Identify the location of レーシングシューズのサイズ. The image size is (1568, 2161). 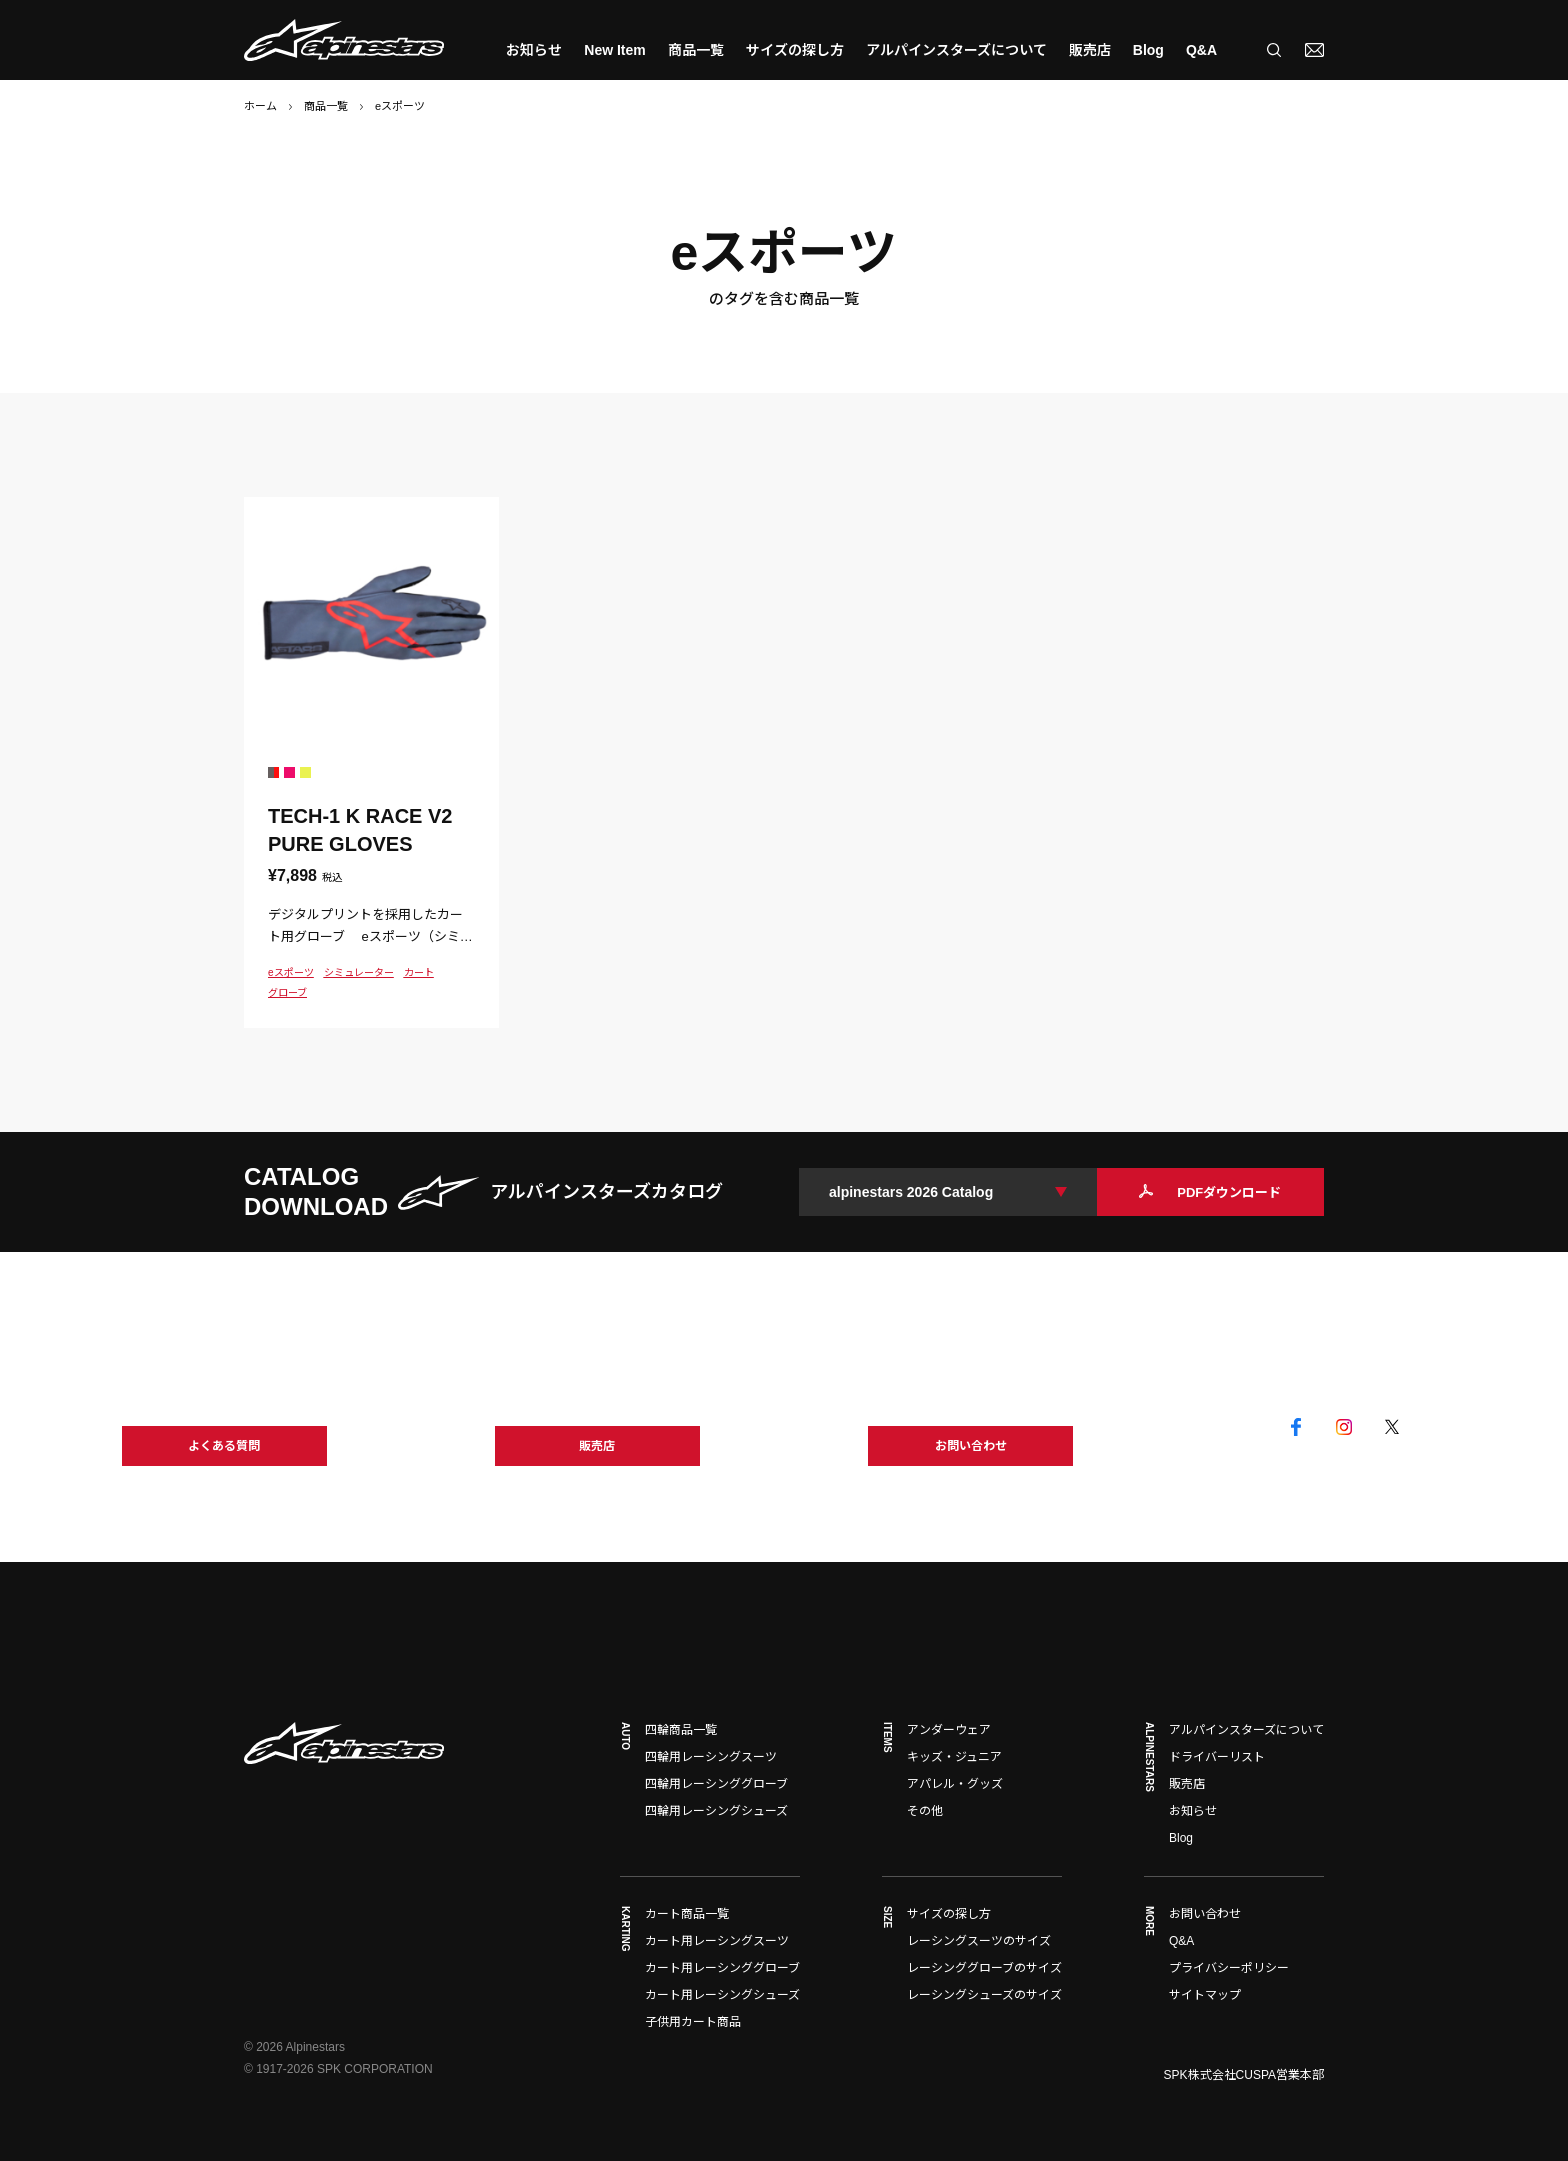
(984, 1995).